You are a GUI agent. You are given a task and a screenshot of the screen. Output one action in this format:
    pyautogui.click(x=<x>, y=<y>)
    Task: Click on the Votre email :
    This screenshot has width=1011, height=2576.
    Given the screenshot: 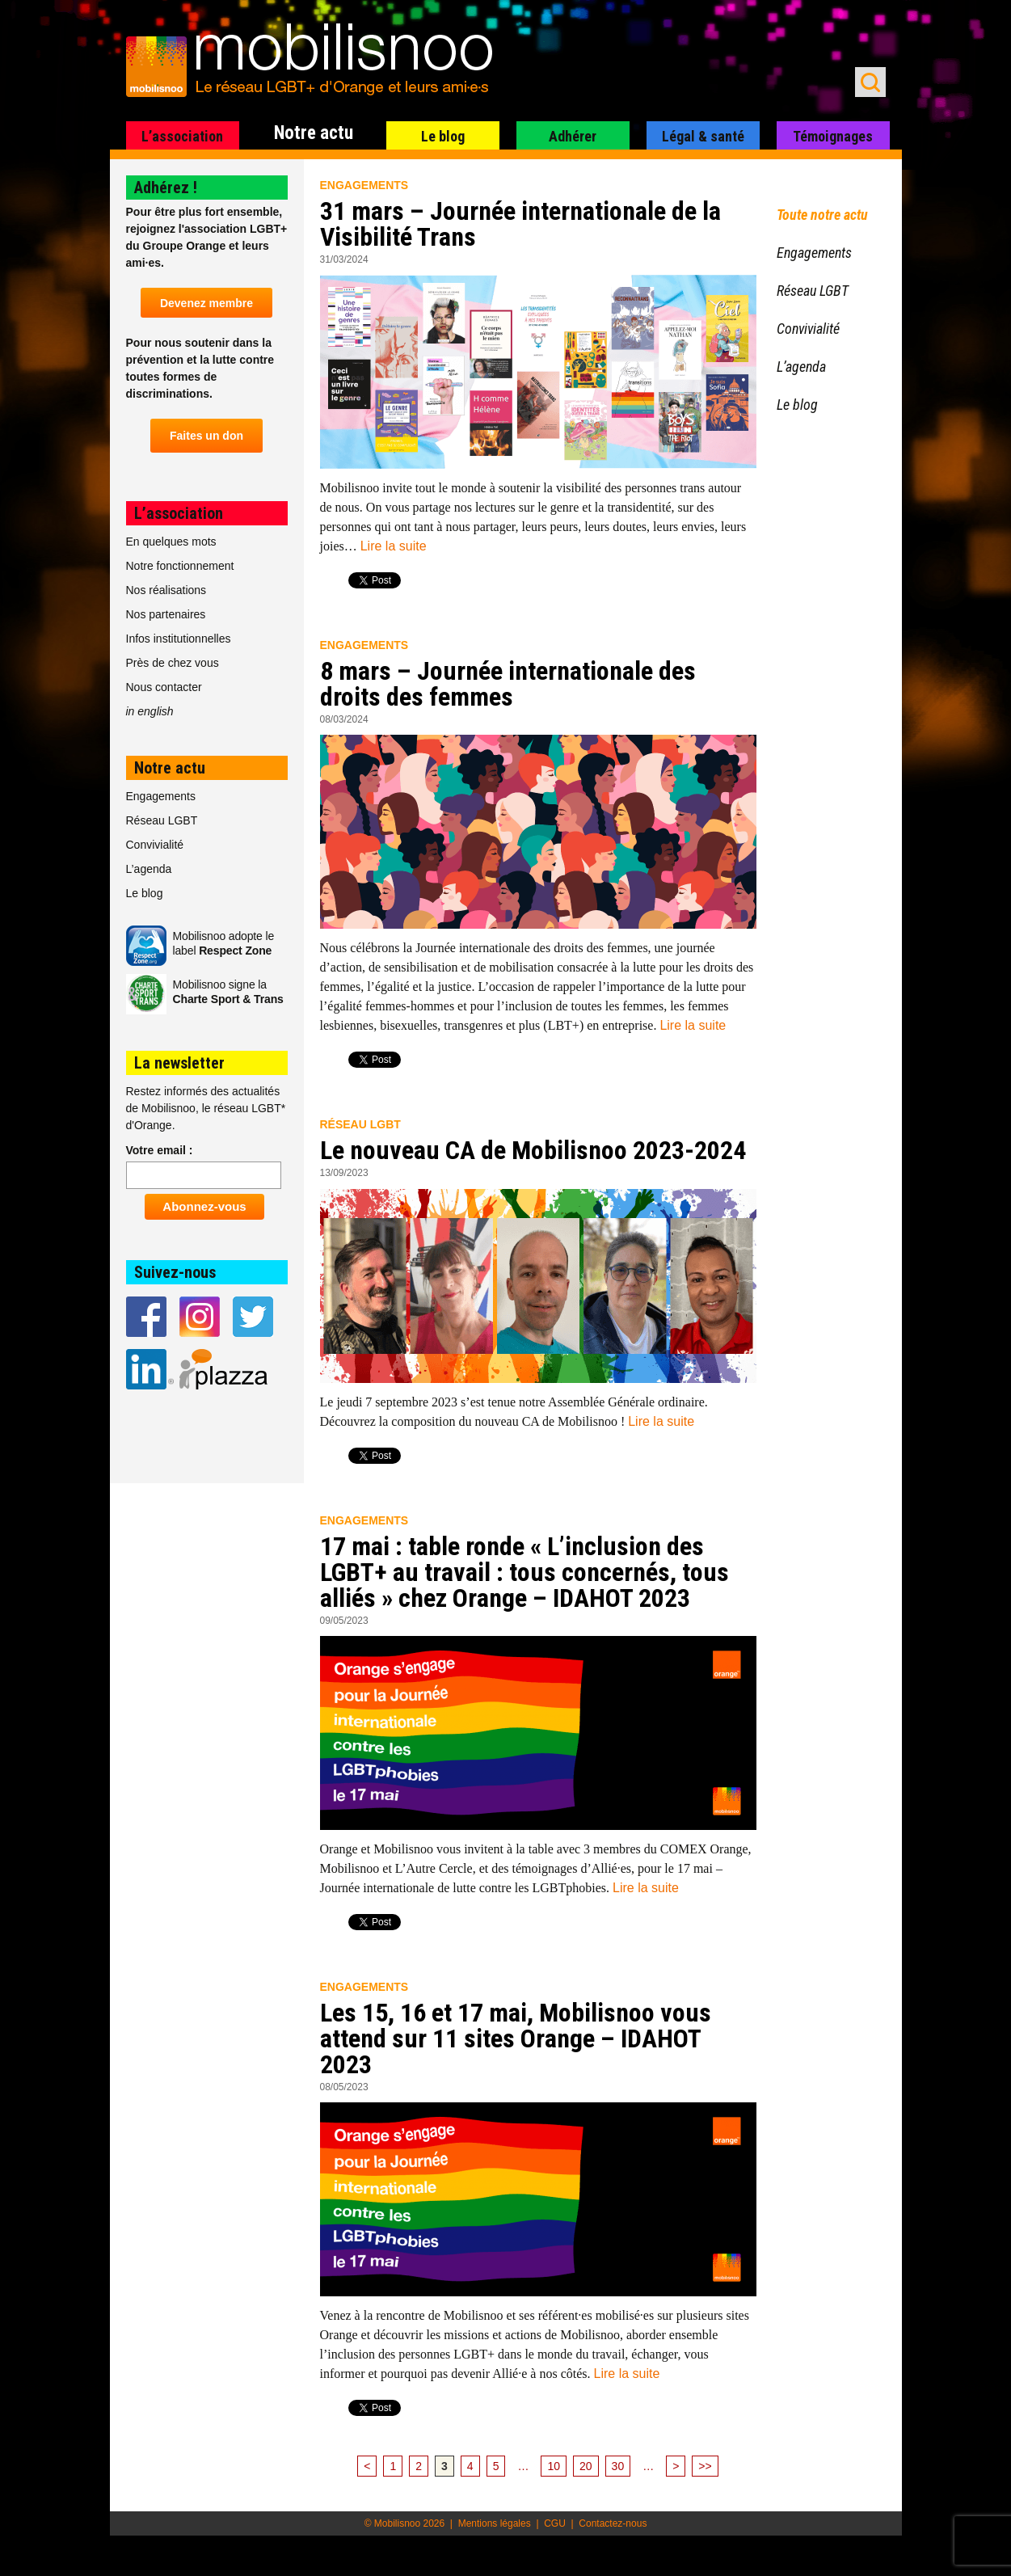 What is the action you would take?
    pyautogui.click(x=159, y=1150)
    